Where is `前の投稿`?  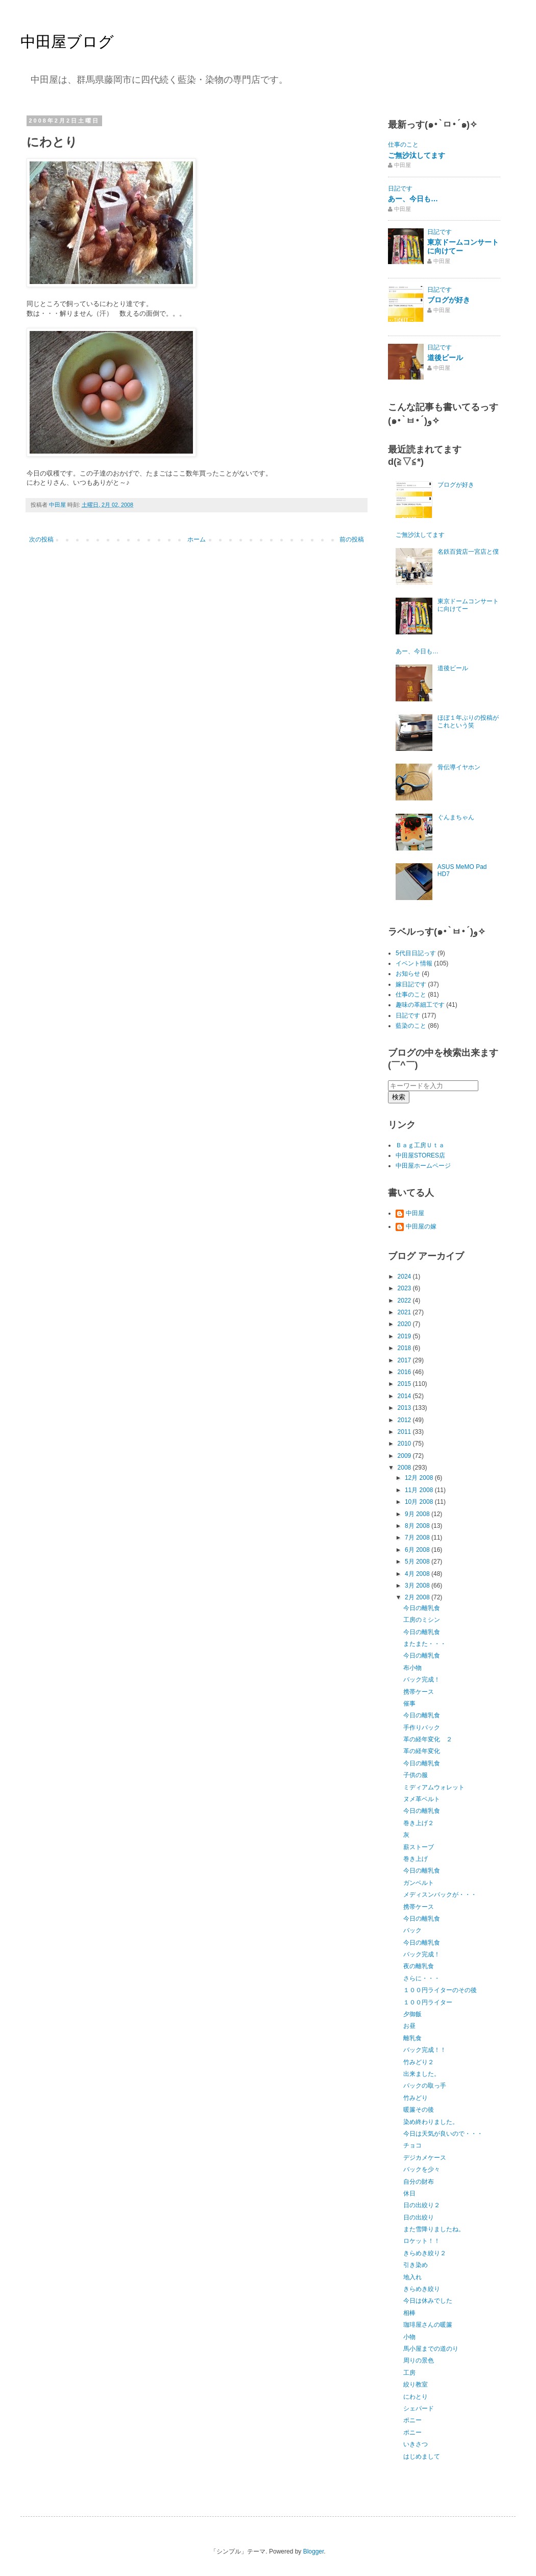 前の投稿 is located at coordinates (351, 539).